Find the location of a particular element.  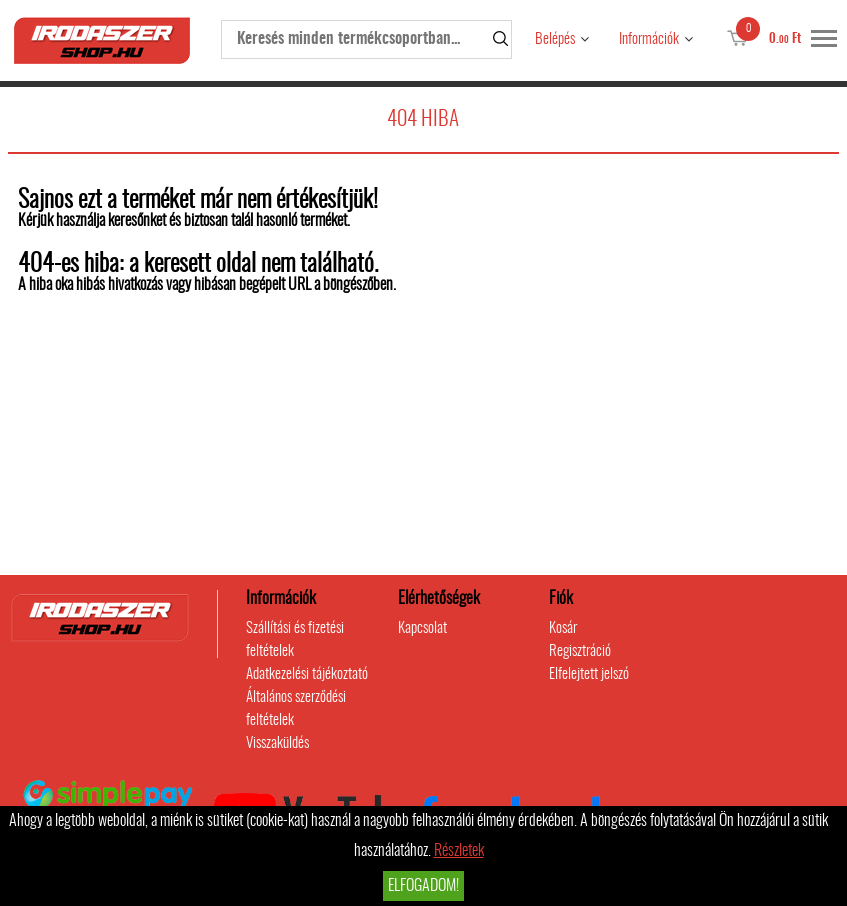

Adatkezelési tájékoztató is located at coordinates (307, 674).